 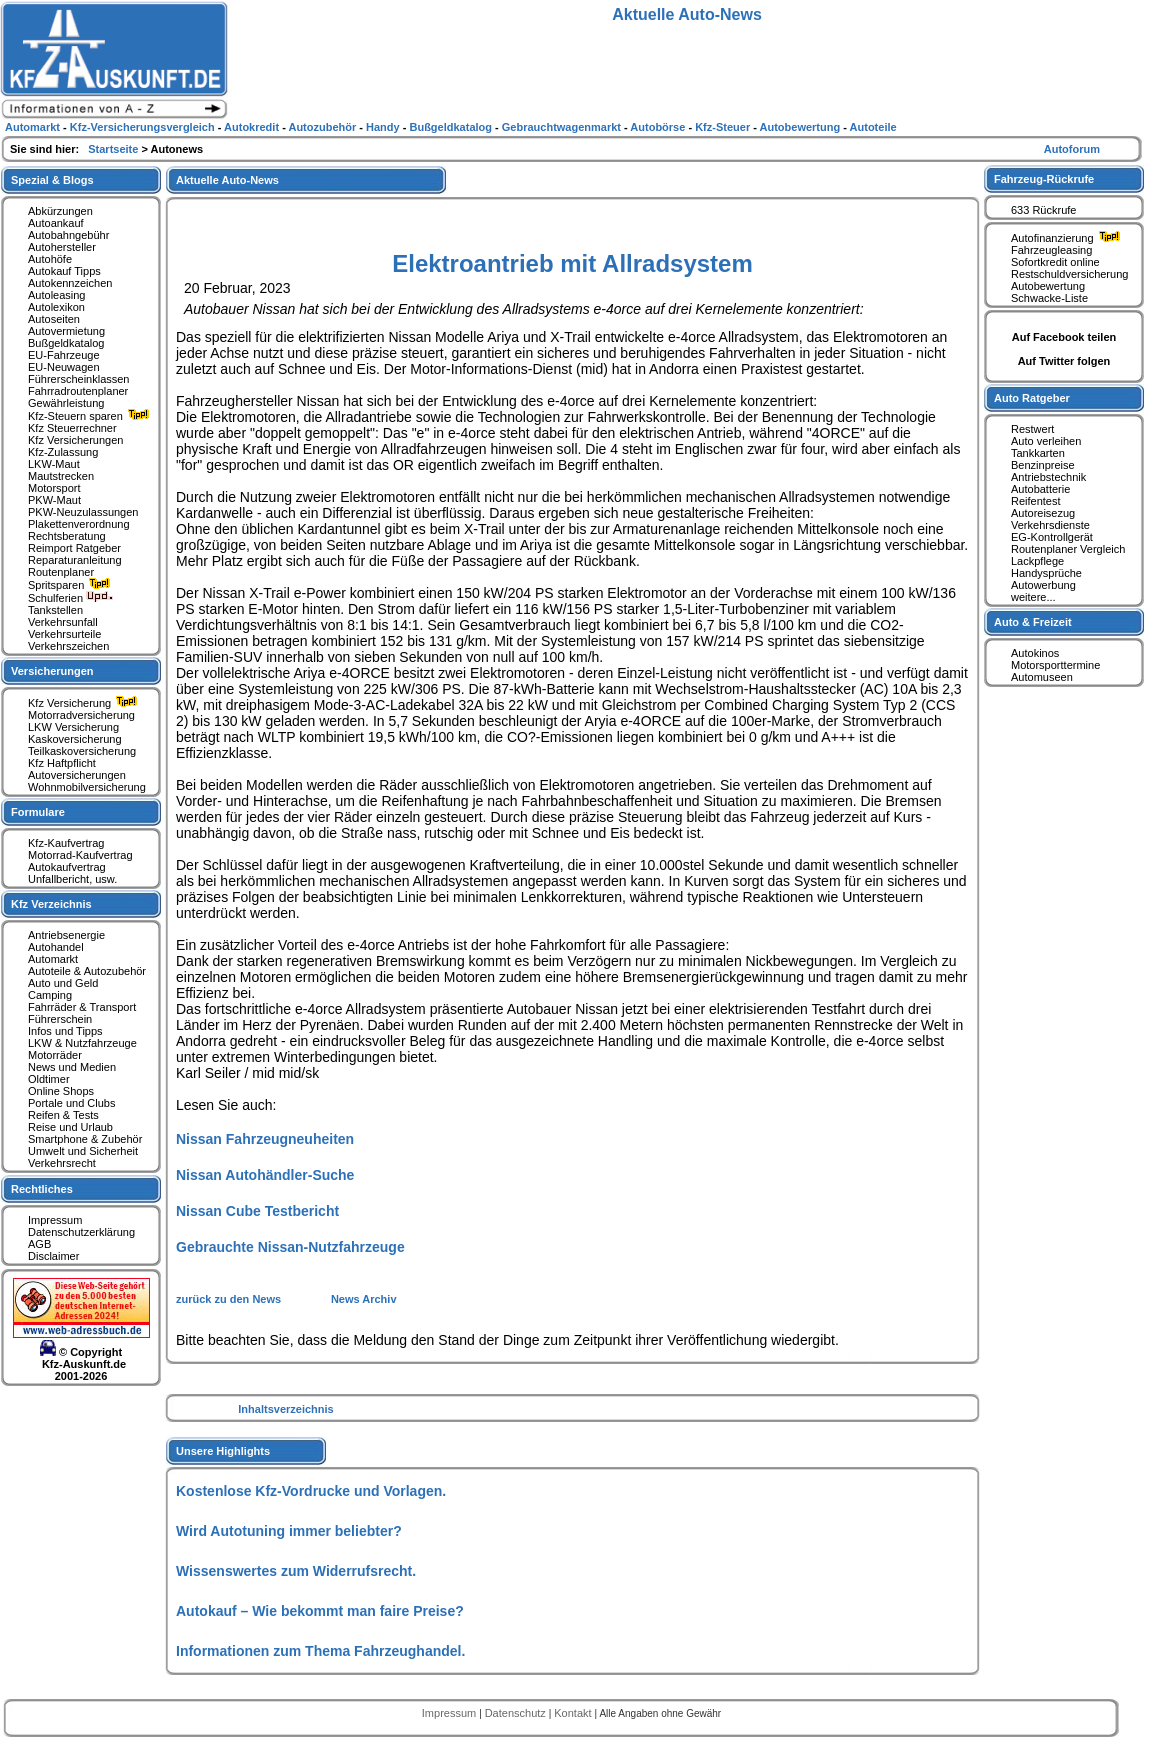 What do you see at coordinates (1052, 537) in the screenshot?
I see `EG-Kontrollgerät` at bounding box center [1052, 537].